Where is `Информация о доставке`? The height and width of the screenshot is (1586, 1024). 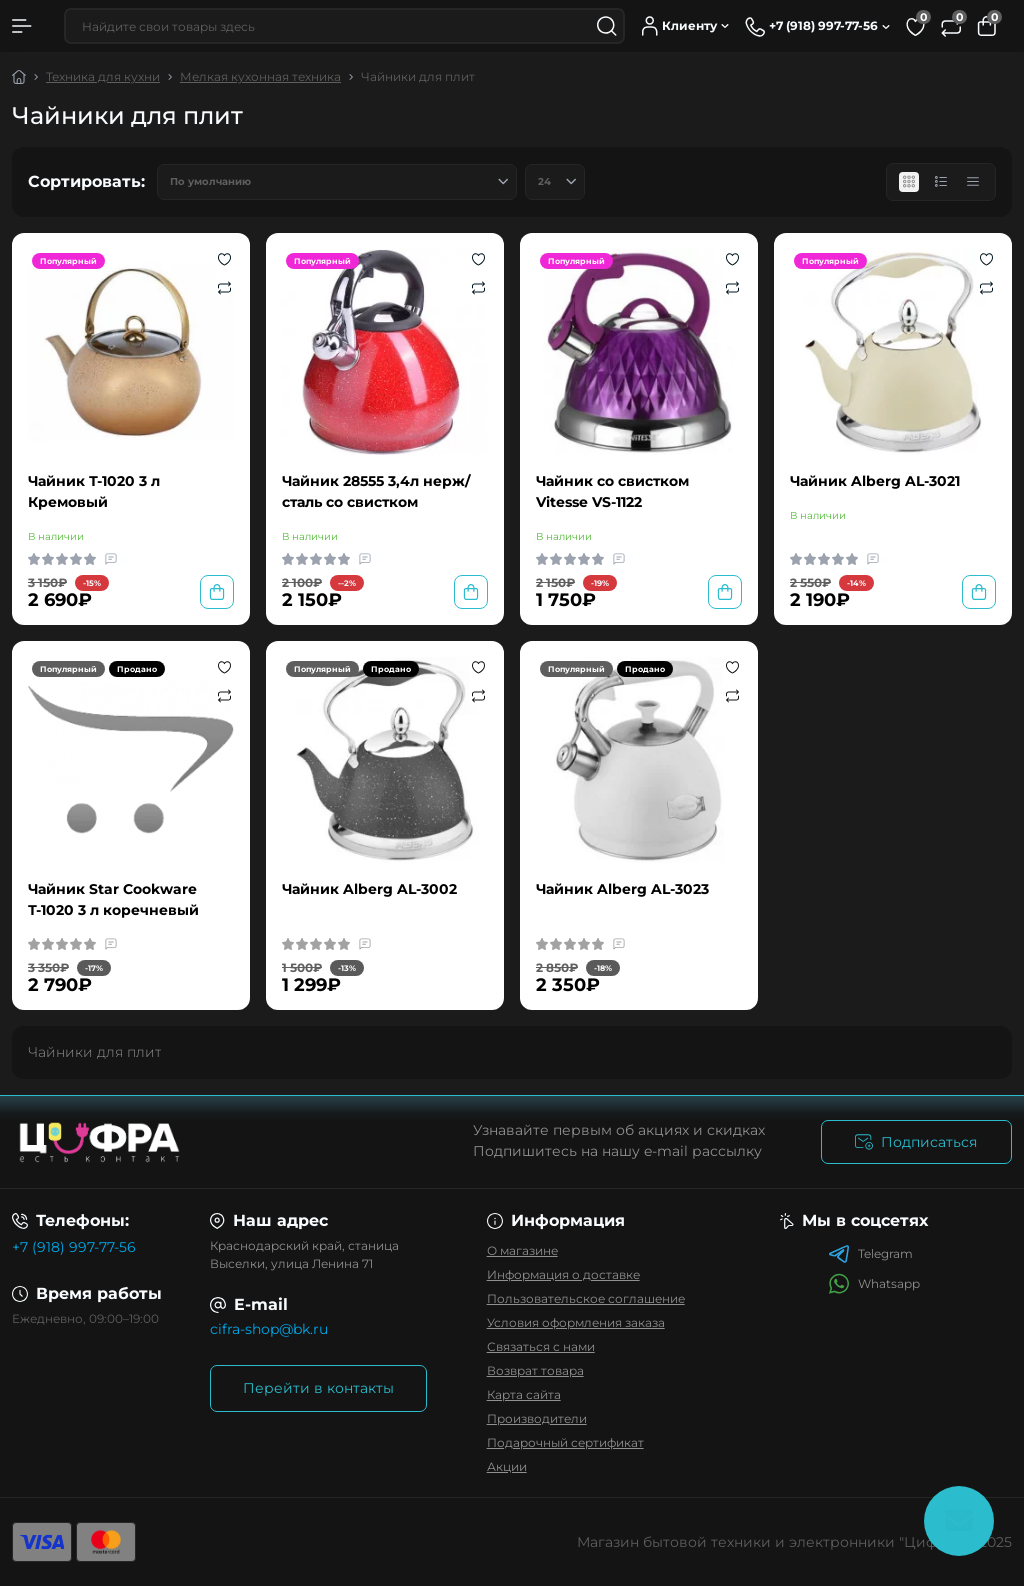
Информация о доставке is located at coordinates (563, 1274).